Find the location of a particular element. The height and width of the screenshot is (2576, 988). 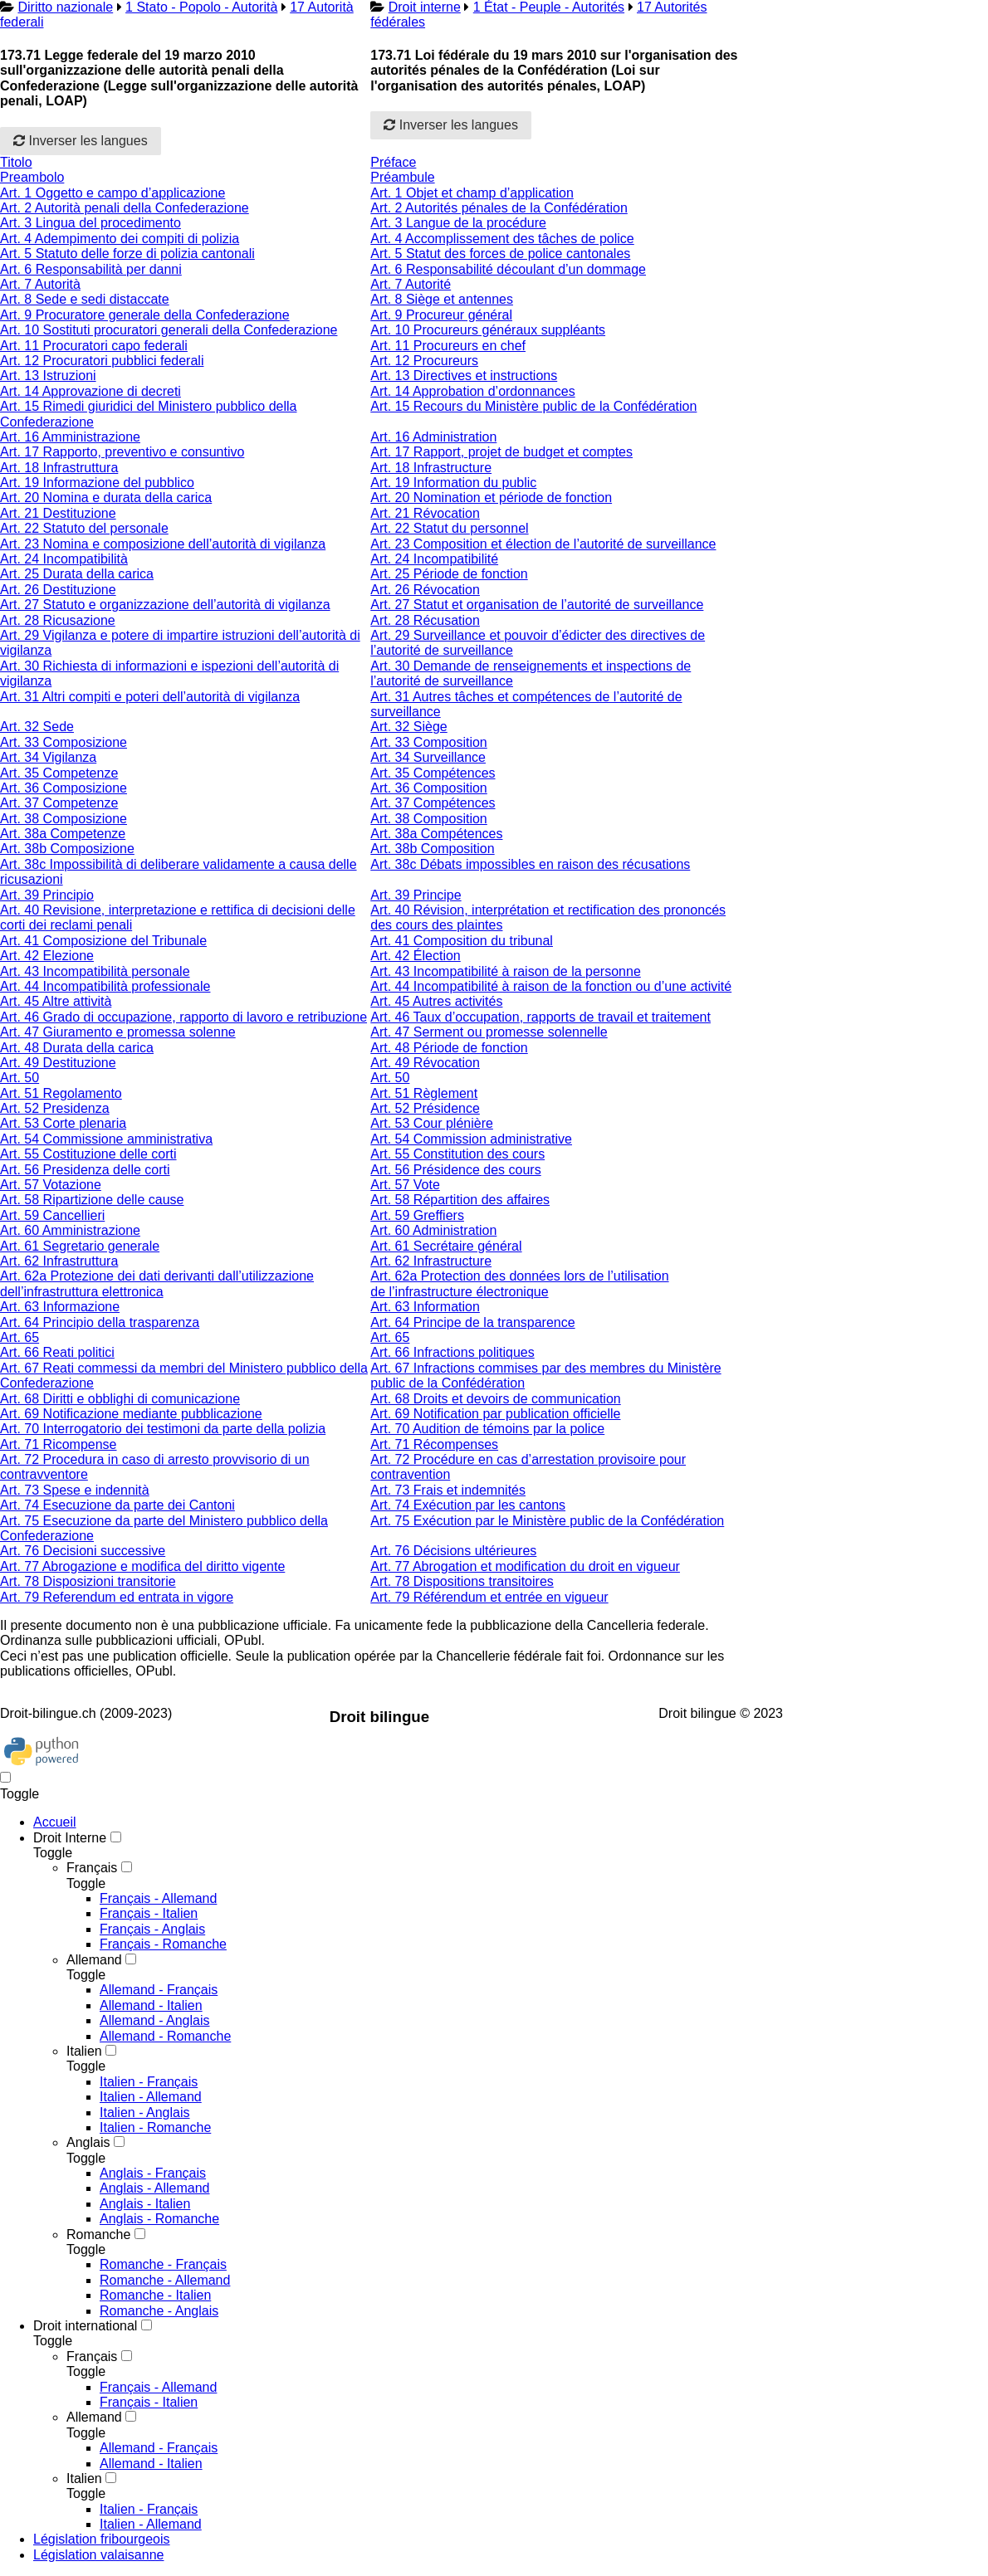

Art. 70 Audition de témoins par la police is located at coordinates (487, 1429).